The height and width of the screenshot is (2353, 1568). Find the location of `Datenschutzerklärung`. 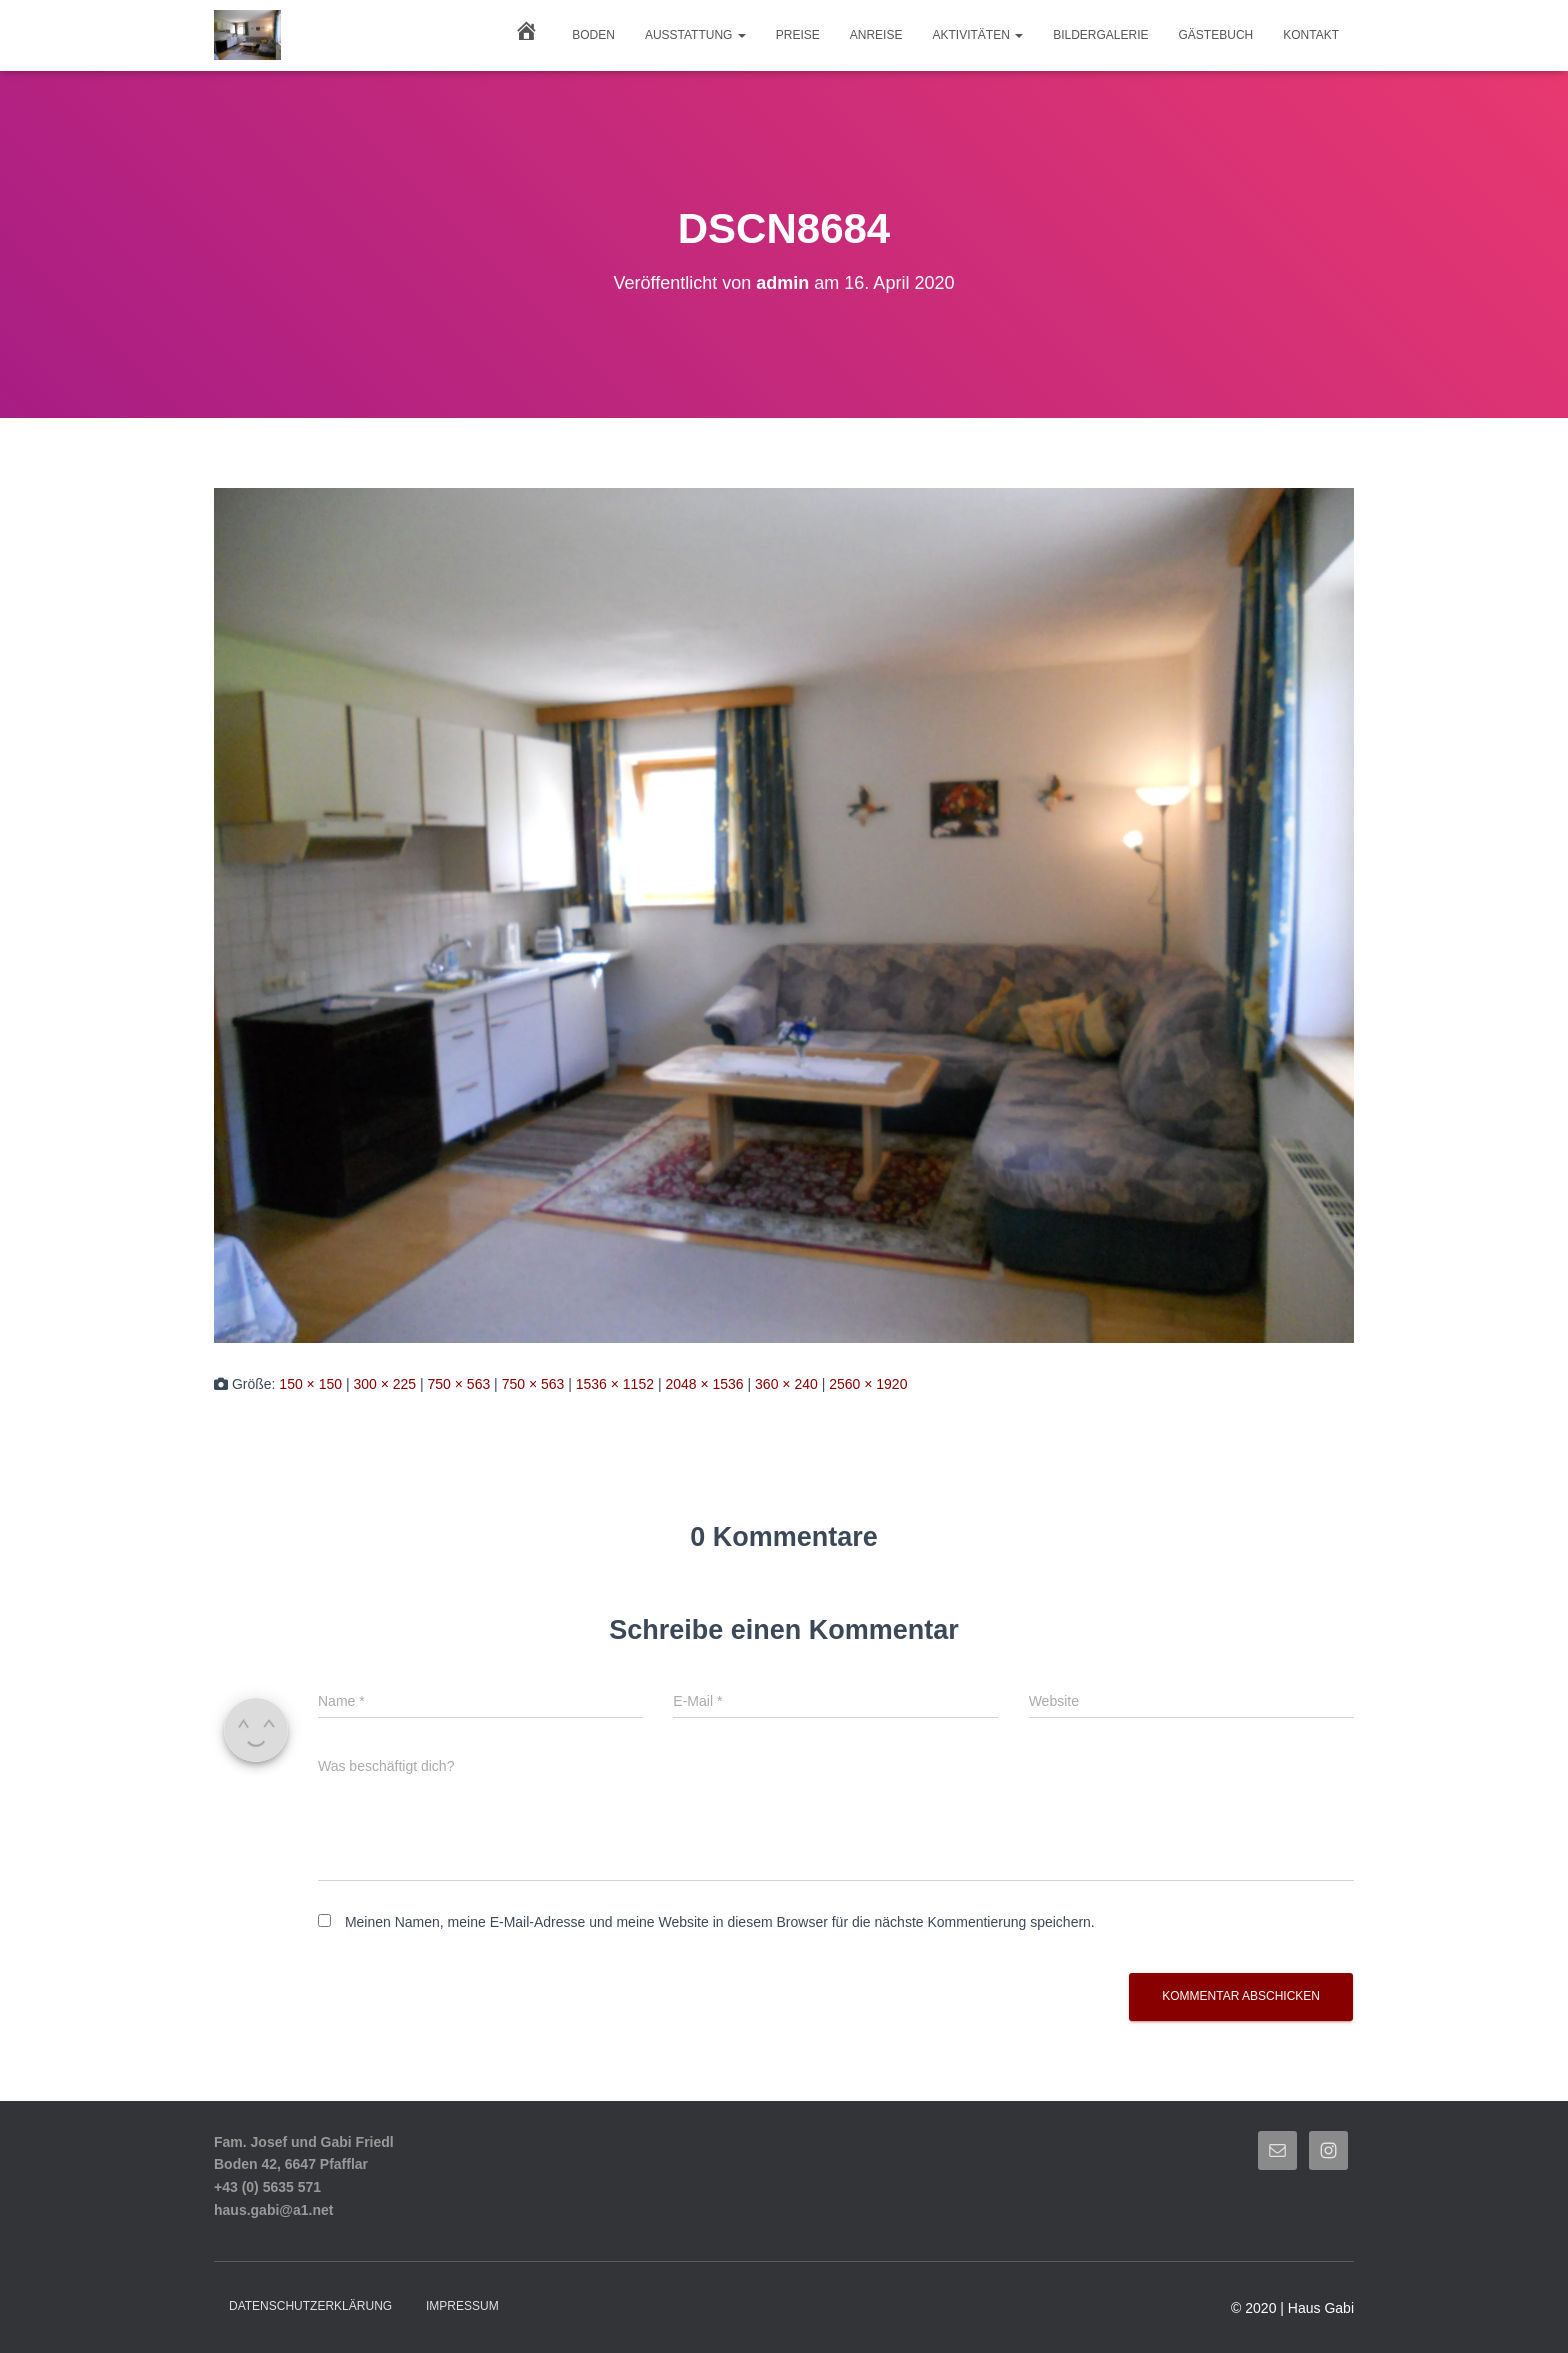

Datenschutzerklärung is located at coordinates (310, 2306).